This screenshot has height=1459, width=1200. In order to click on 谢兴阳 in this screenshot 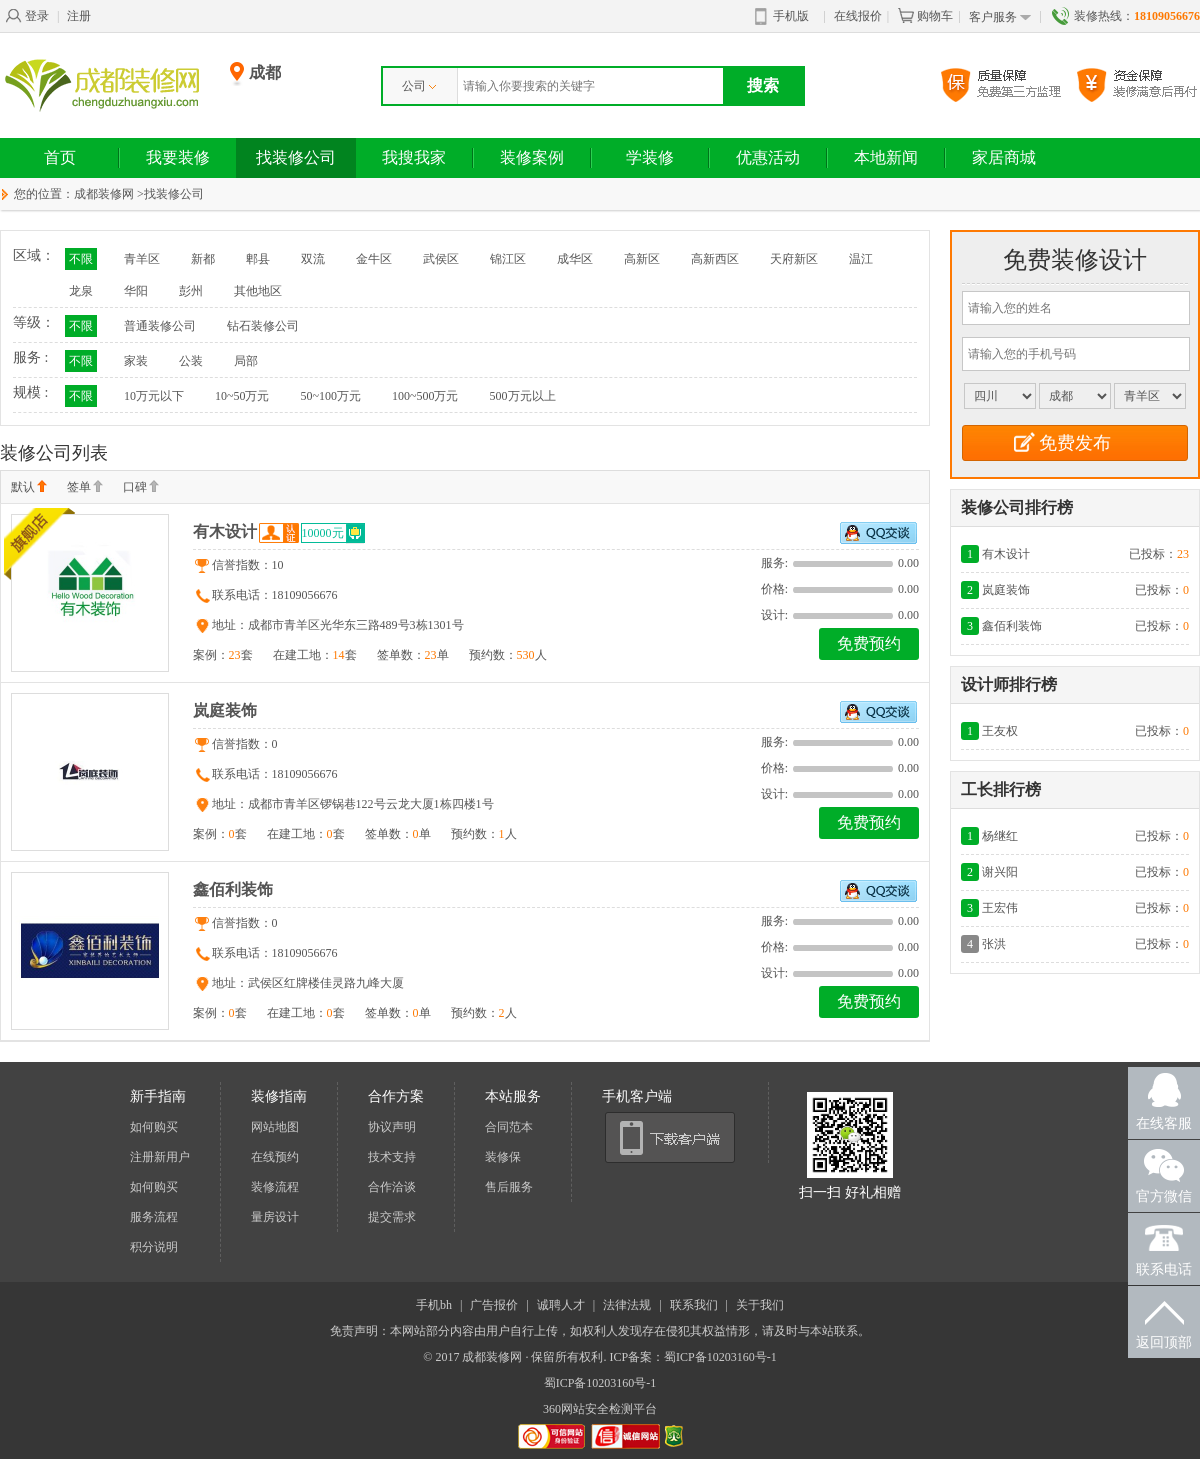, I will do `click(1000, 872)`.